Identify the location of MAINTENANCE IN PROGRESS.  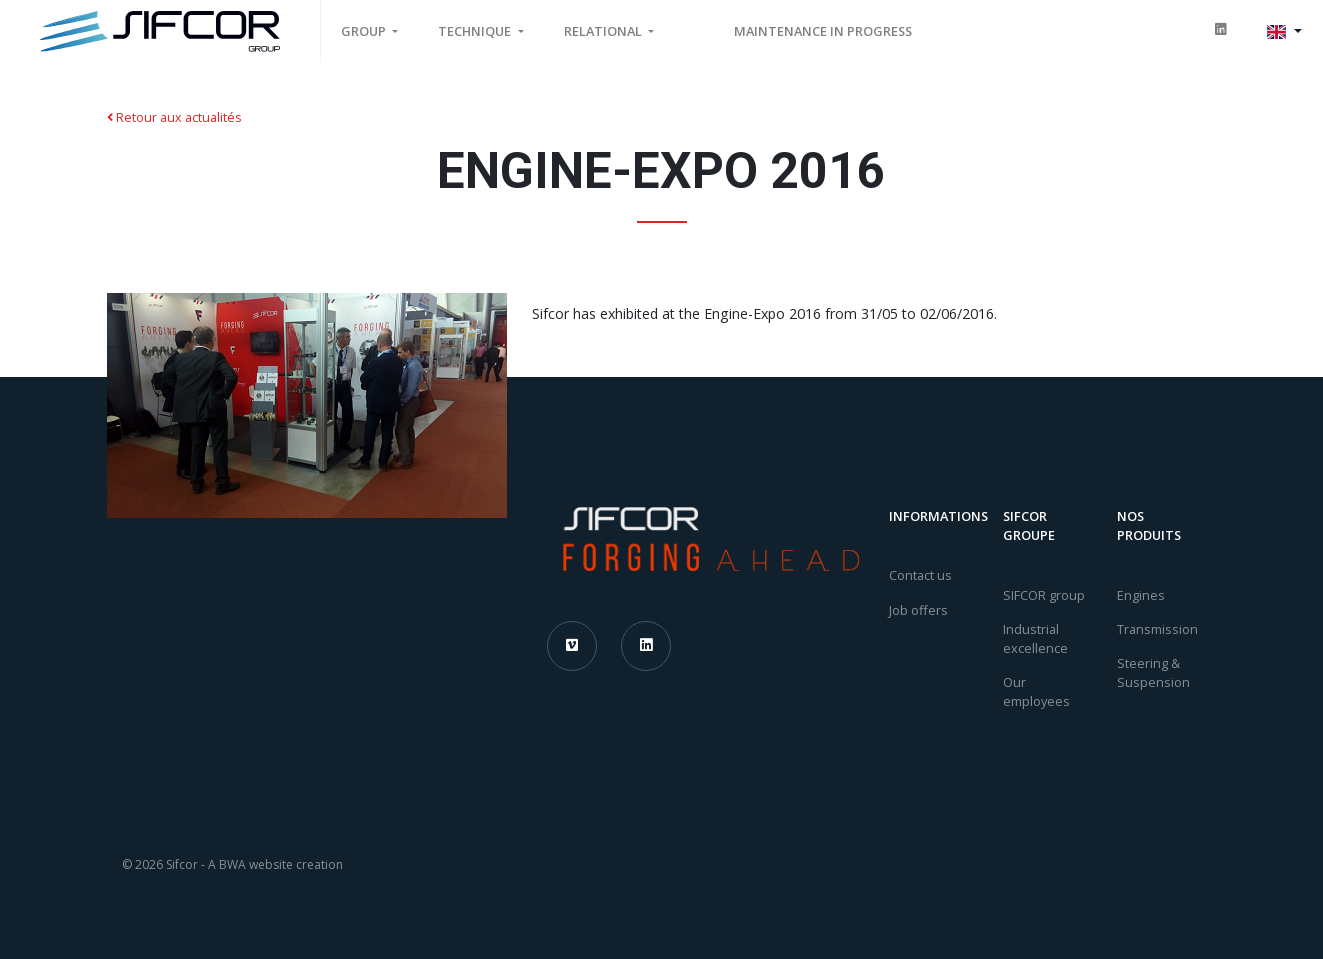
(823, 31).